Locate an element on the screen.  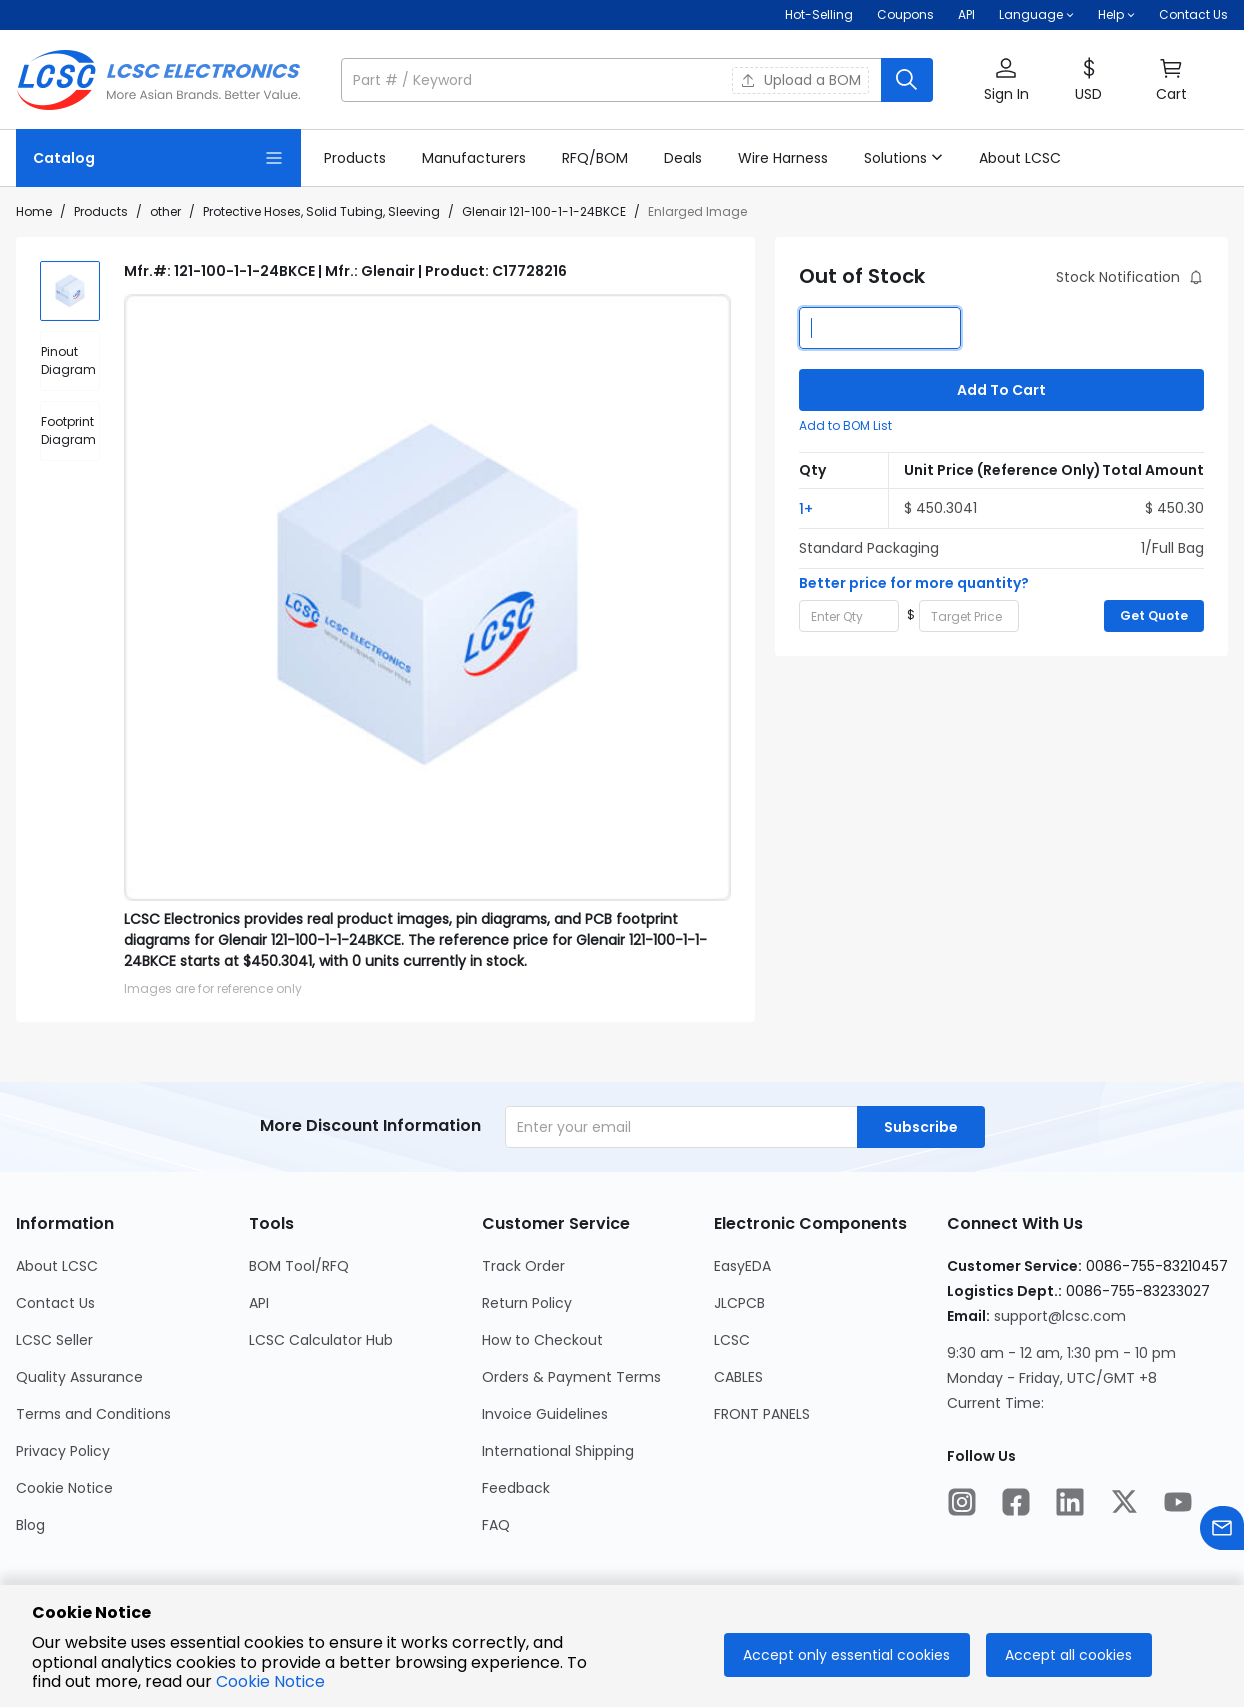
Track Order [Go to Track Order Page] is located at coordinates (523, 1266).